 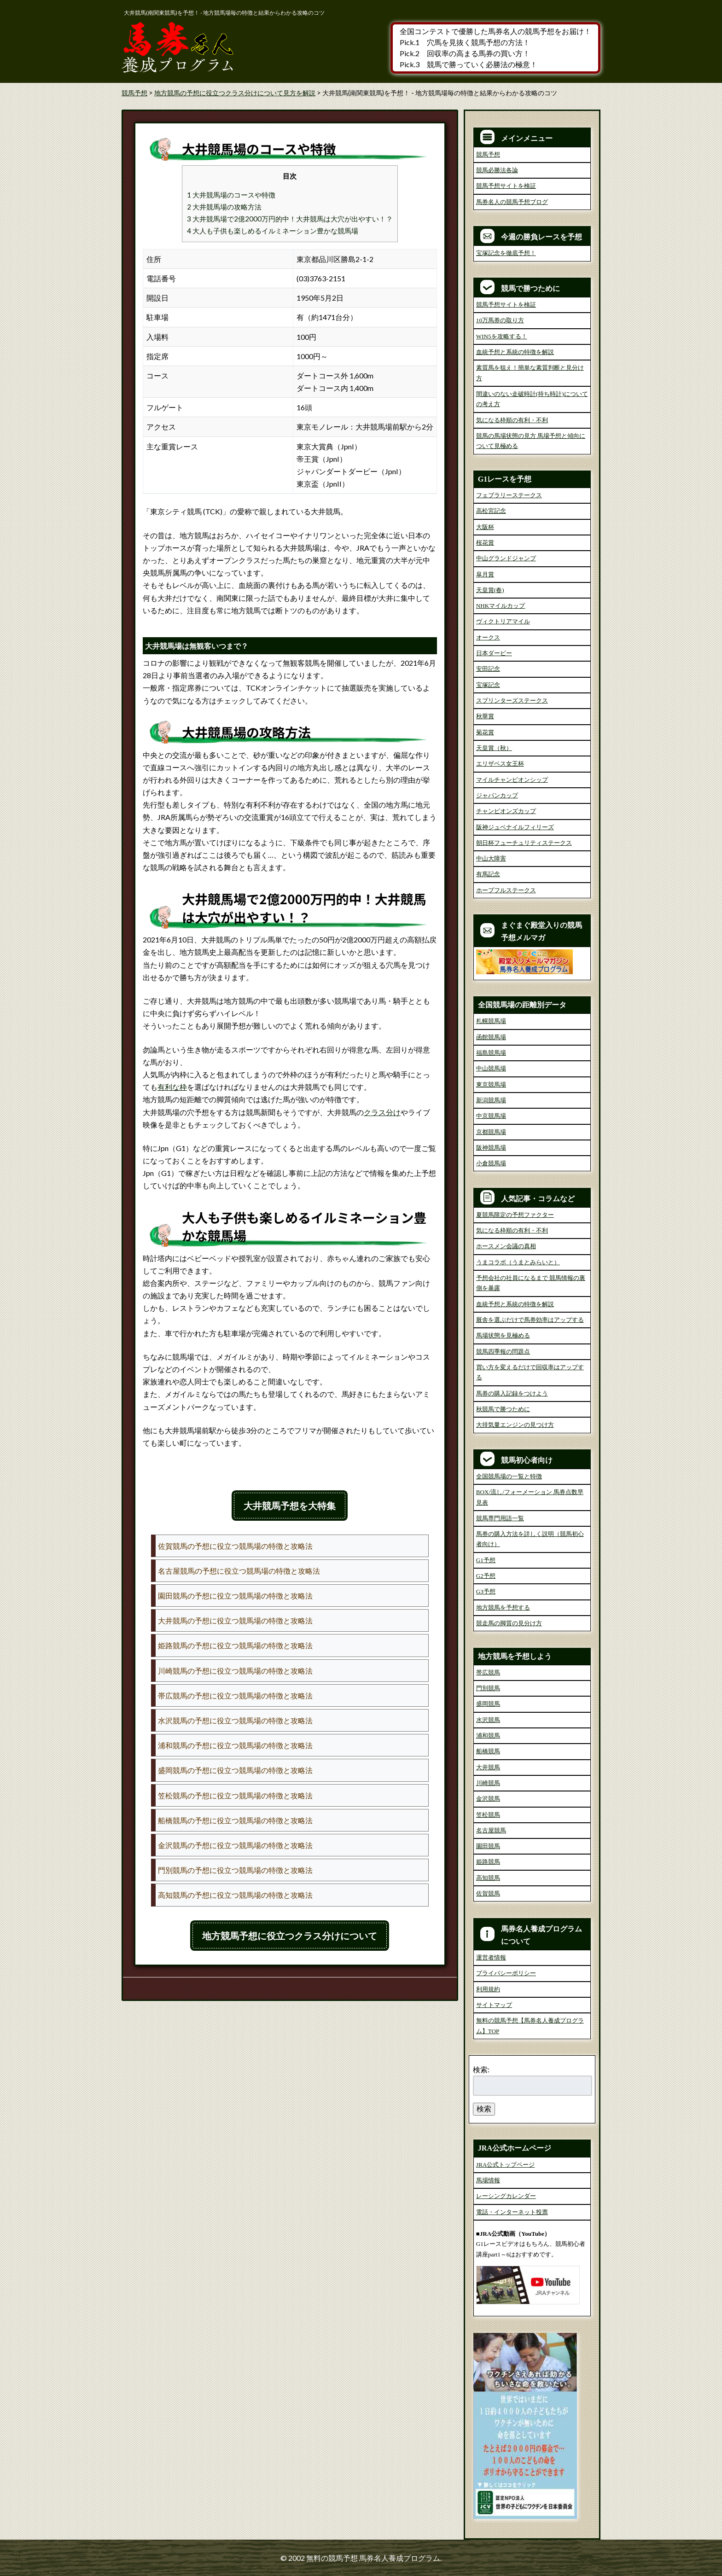 I want to click on 船橋競馬, so click(x=488, y=1751).